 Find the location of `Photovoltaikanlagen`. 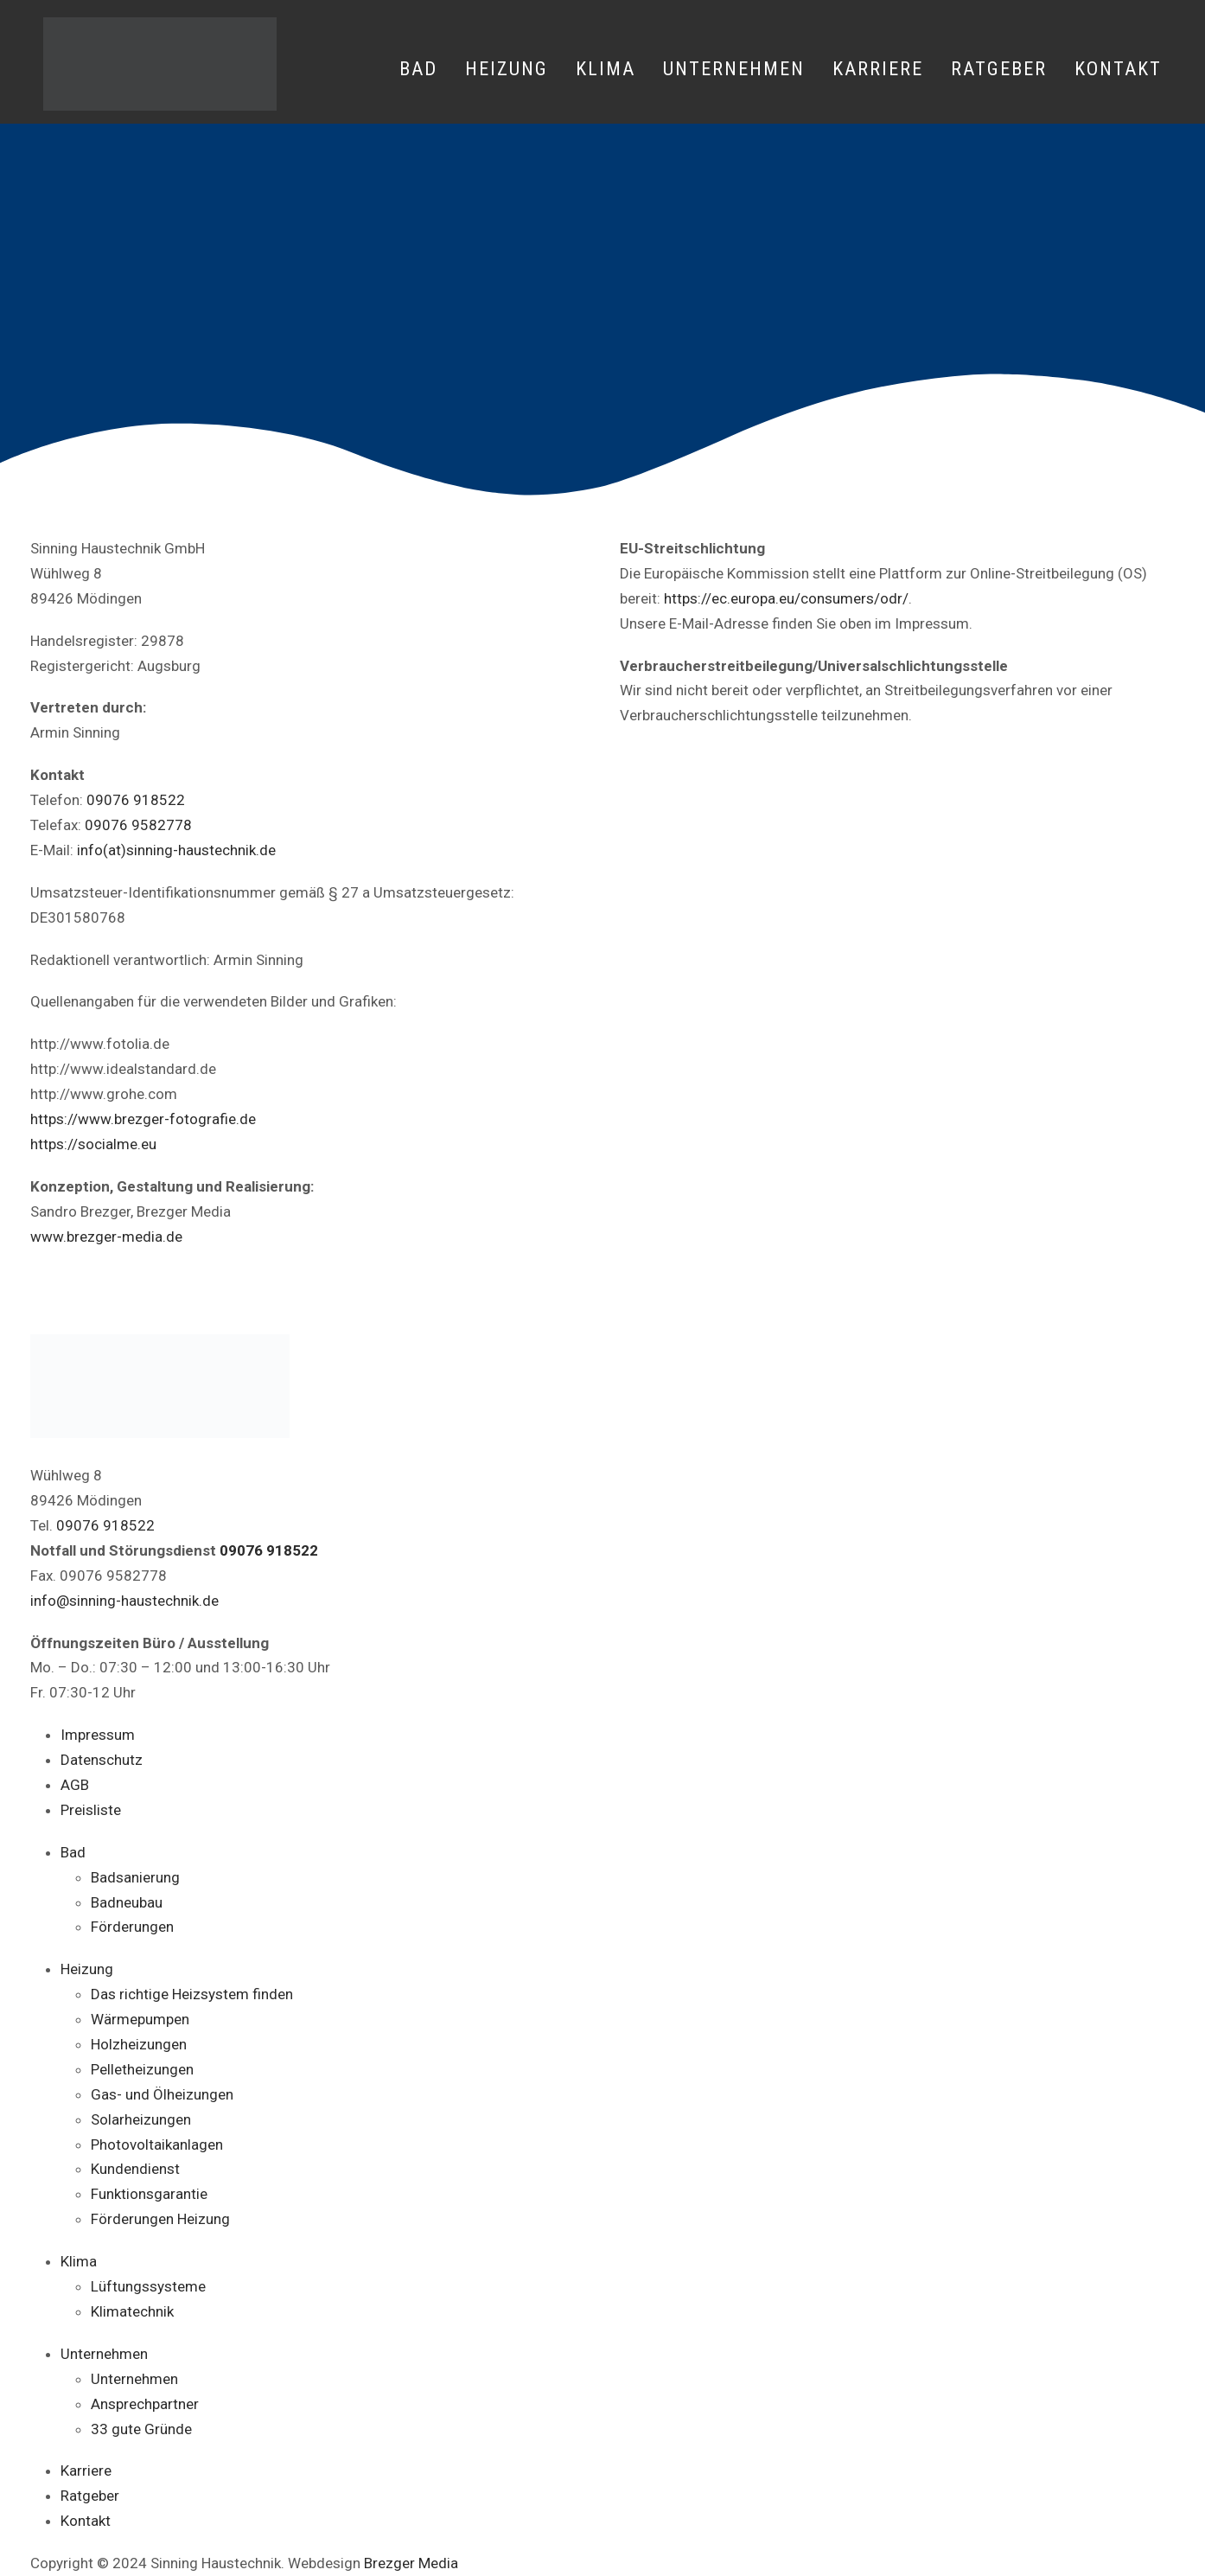

Photovoltaikanlagen is located at coordinates (157, 2144).